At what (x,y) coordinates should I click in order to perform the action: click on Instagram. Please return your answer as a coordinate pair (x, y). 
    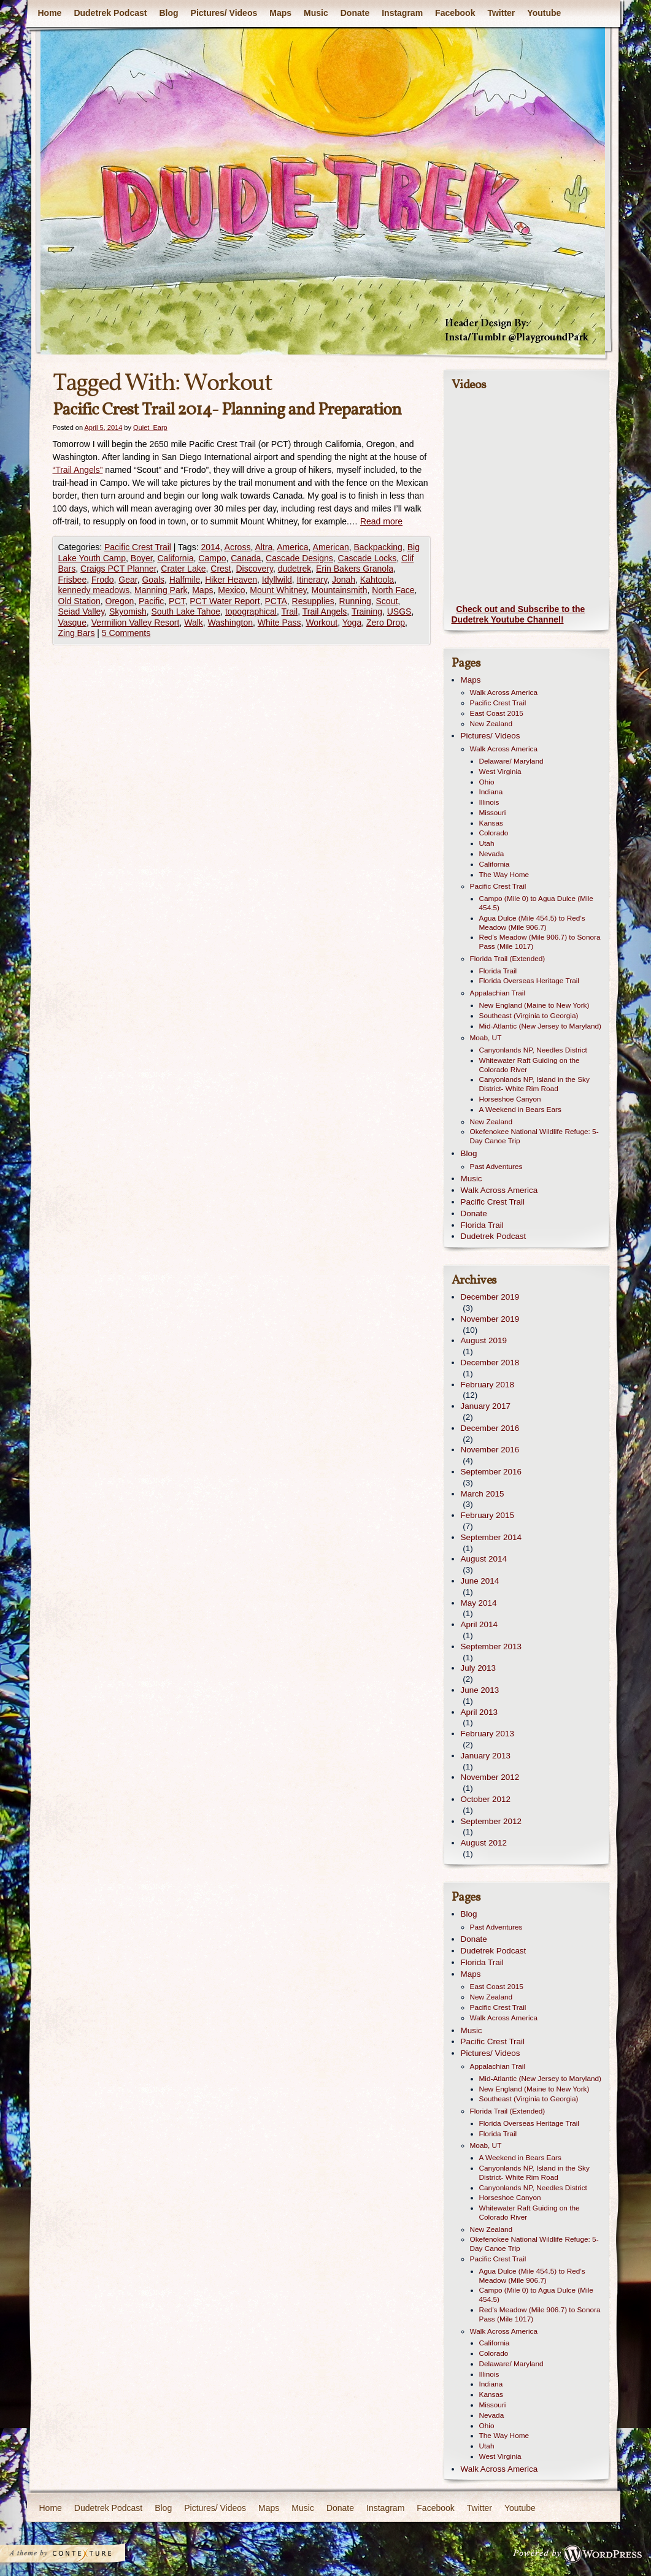
    Looking at the image, I should click on (402, 13).